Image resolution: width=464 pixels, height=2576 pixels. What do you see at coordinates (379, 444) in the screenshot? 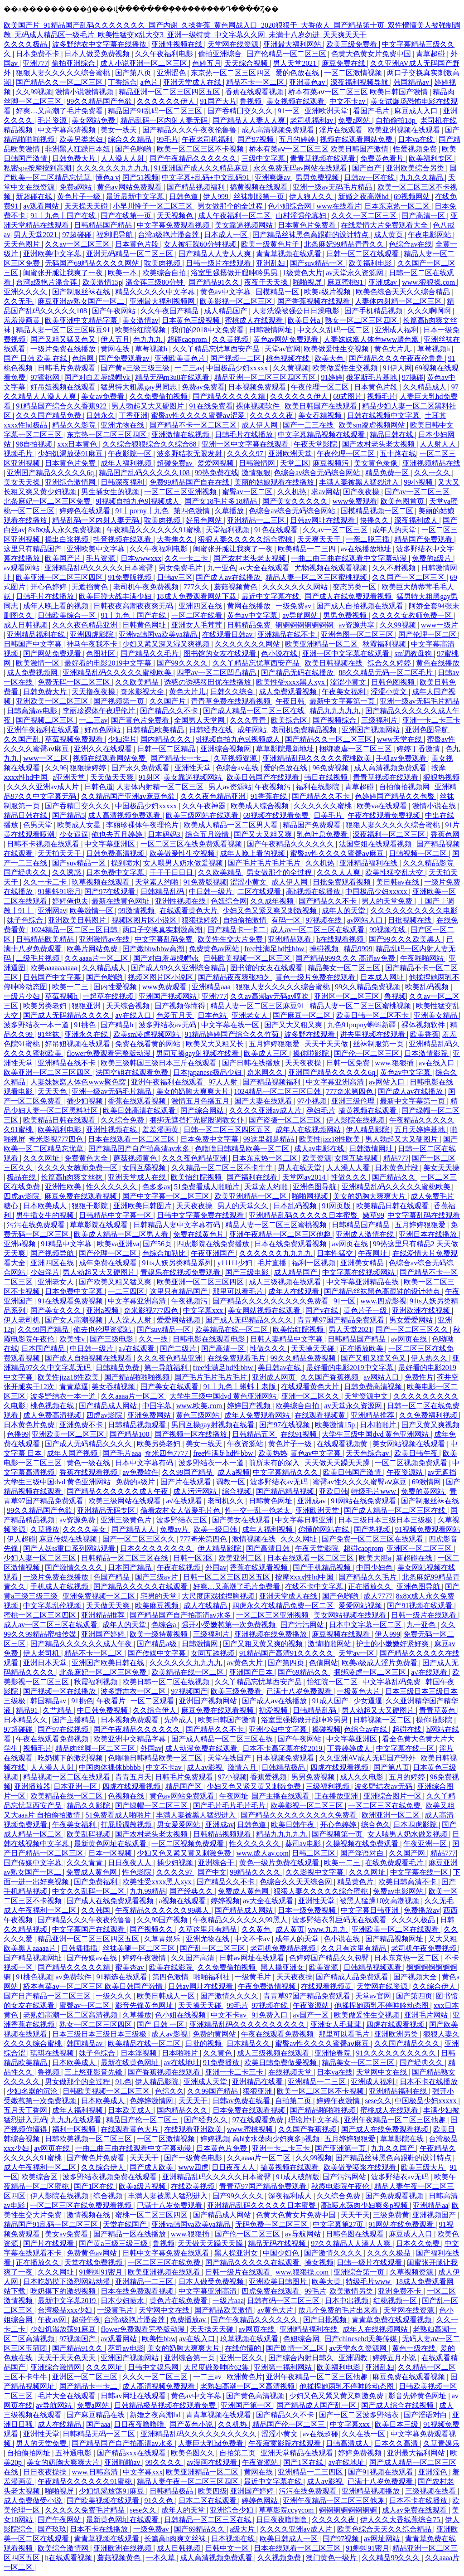
I see `国产农村老头老太视频` at bounding box center [379, 444].